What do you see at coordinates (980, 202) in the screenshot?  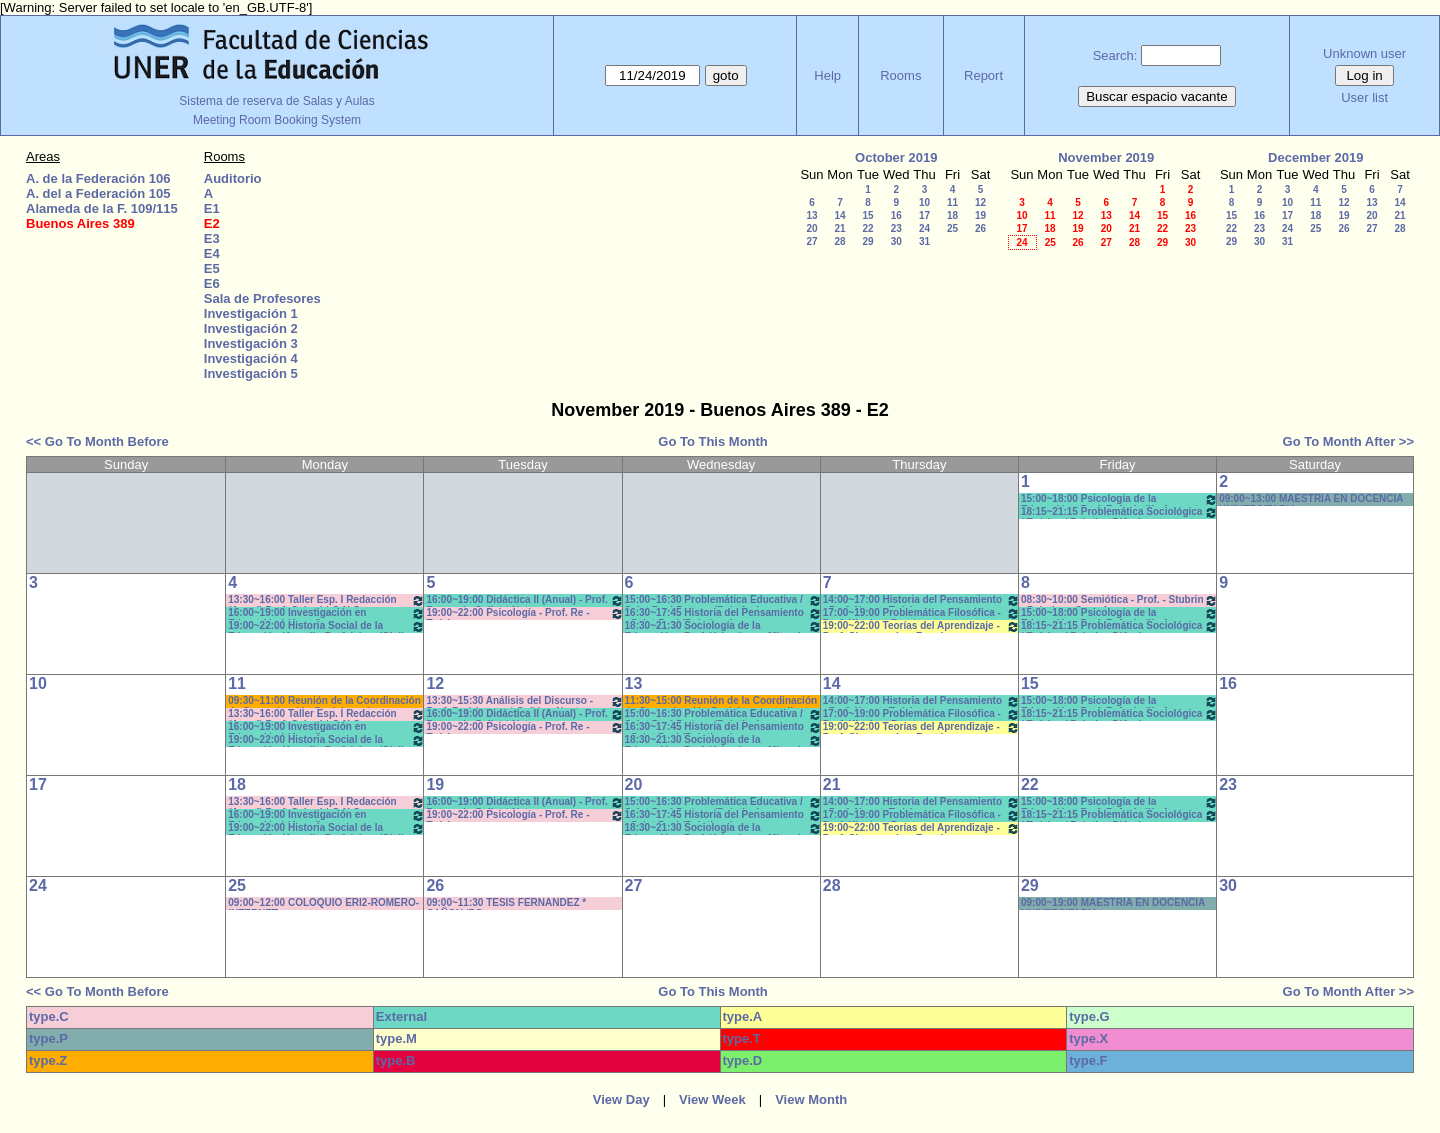 I see `12` at bounding box center [980, 202].